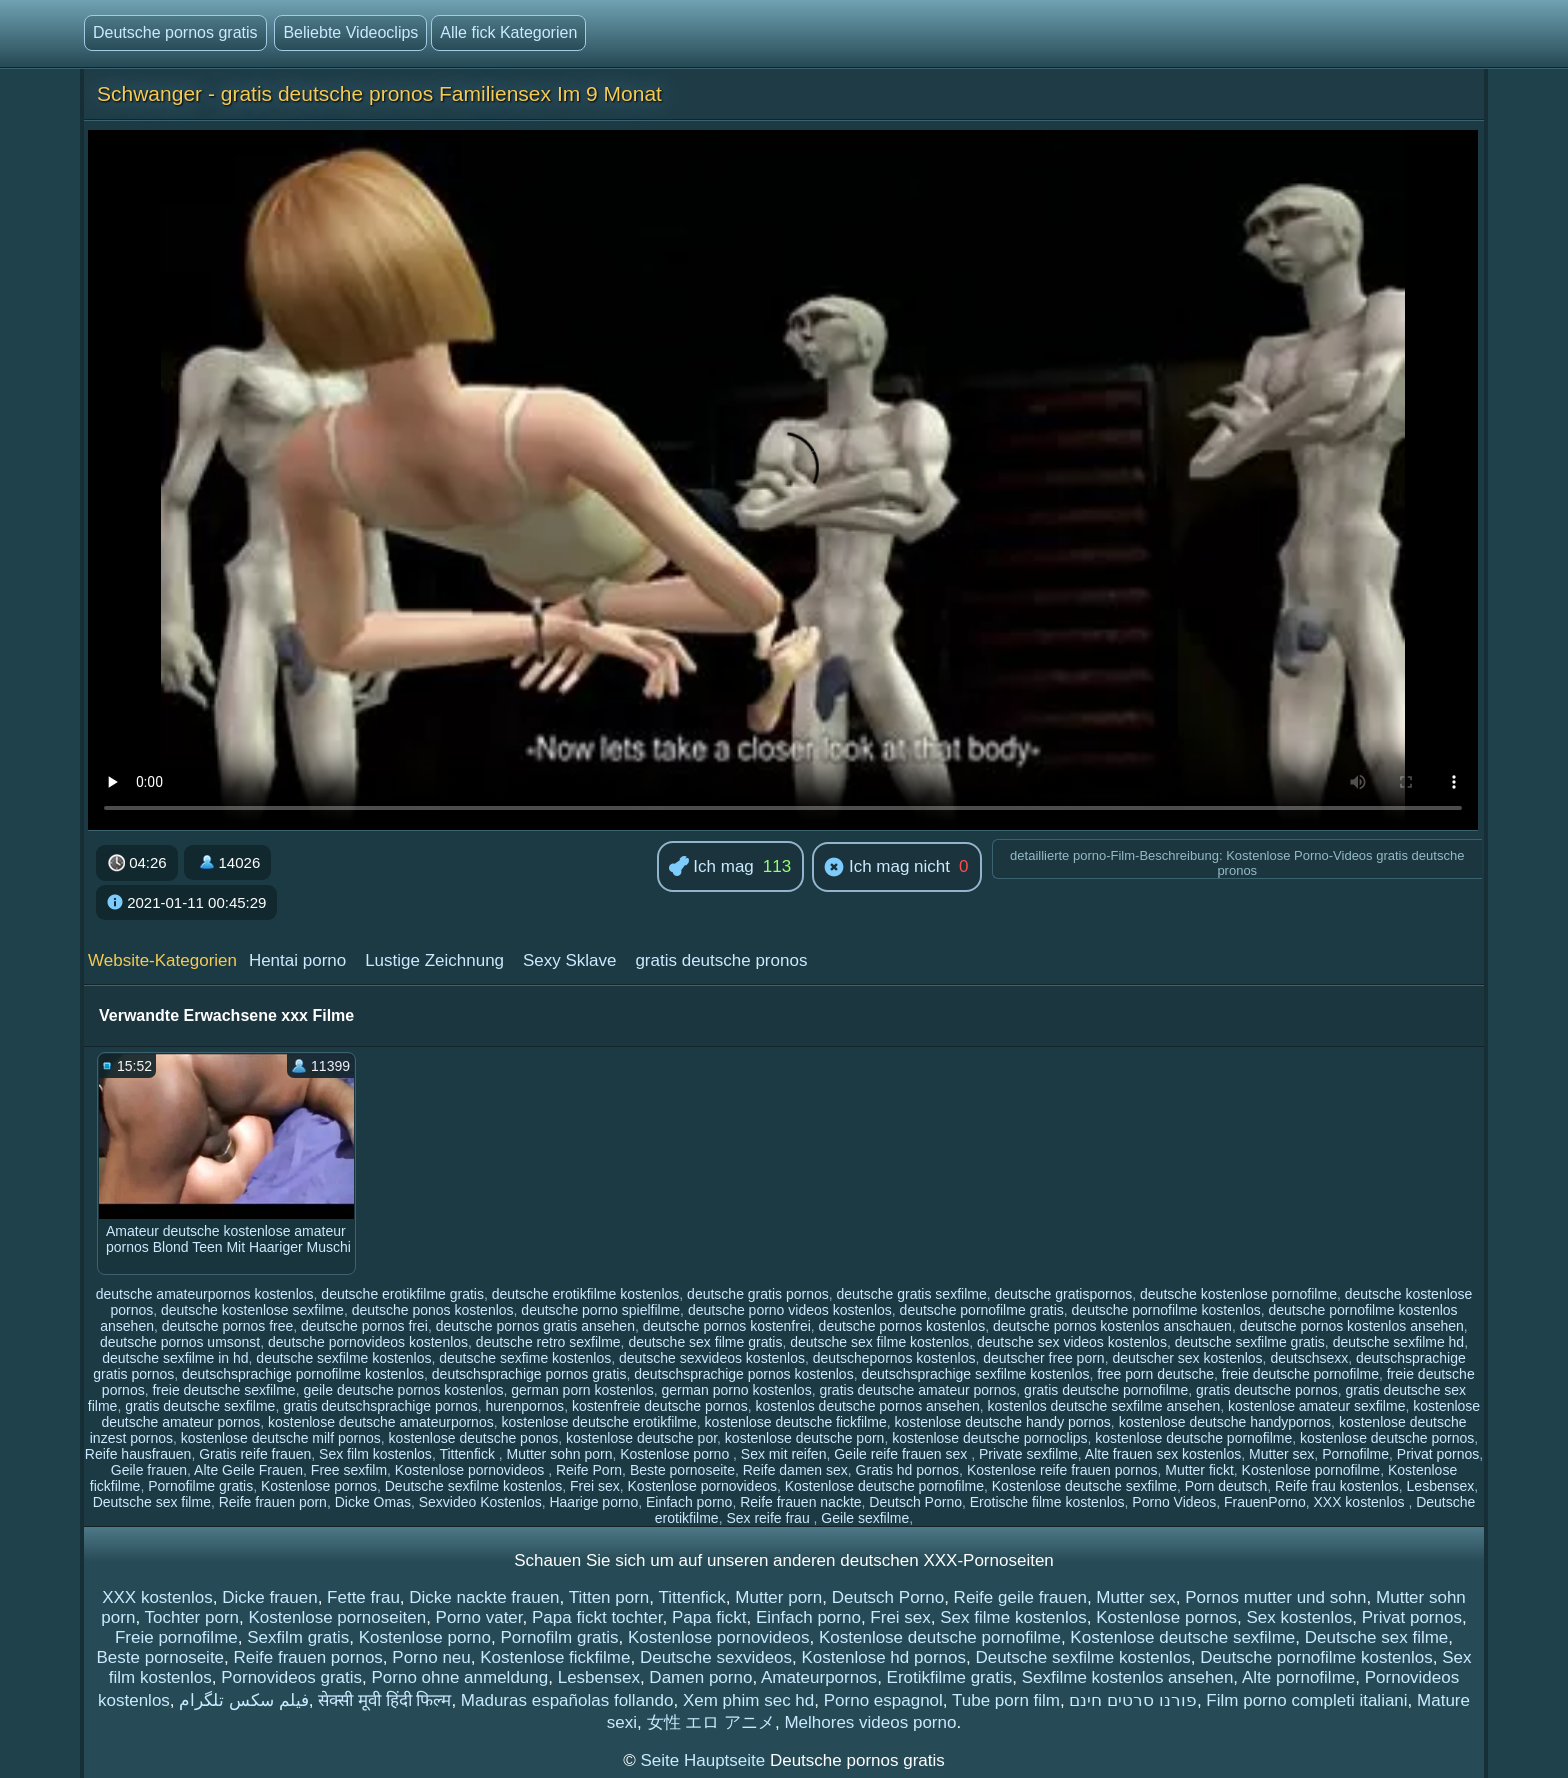 The width and height of the screenshot is (1568, 1778). I want to click on Hentai porno, so click(297, 960).